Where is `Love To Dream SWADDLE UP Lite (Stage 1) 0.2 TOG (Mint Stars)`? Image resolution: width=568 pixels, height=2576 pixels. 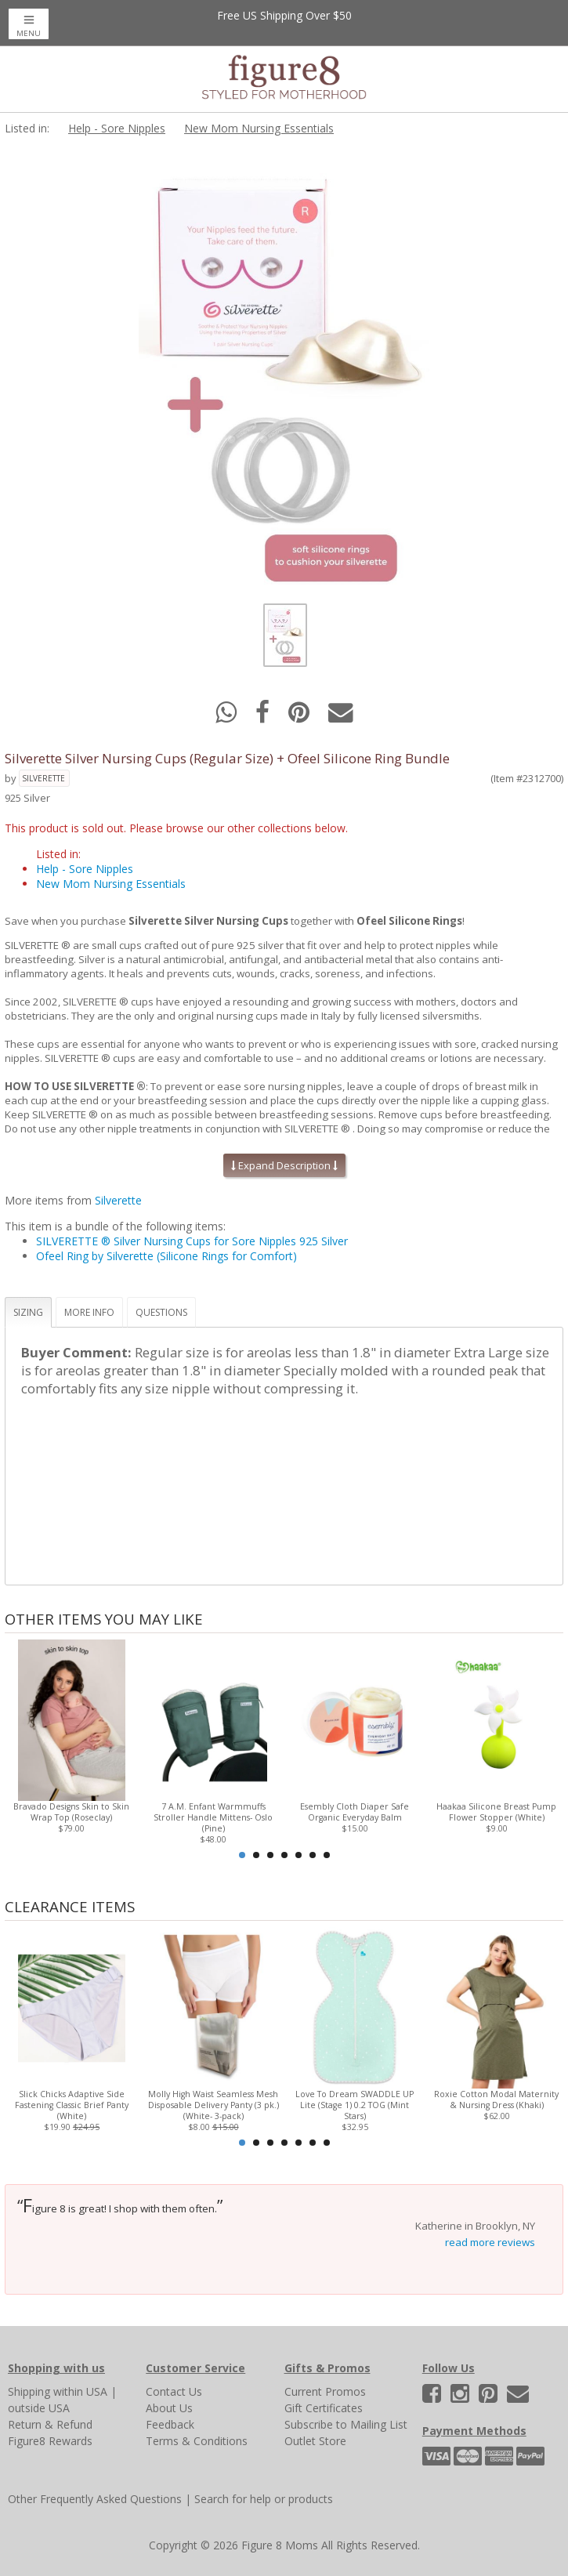
Love To Dream SWADDLE UP Lite (Stage 1) 0.2 TOG (Mint Stars) is located at coordinates (354, 2105).